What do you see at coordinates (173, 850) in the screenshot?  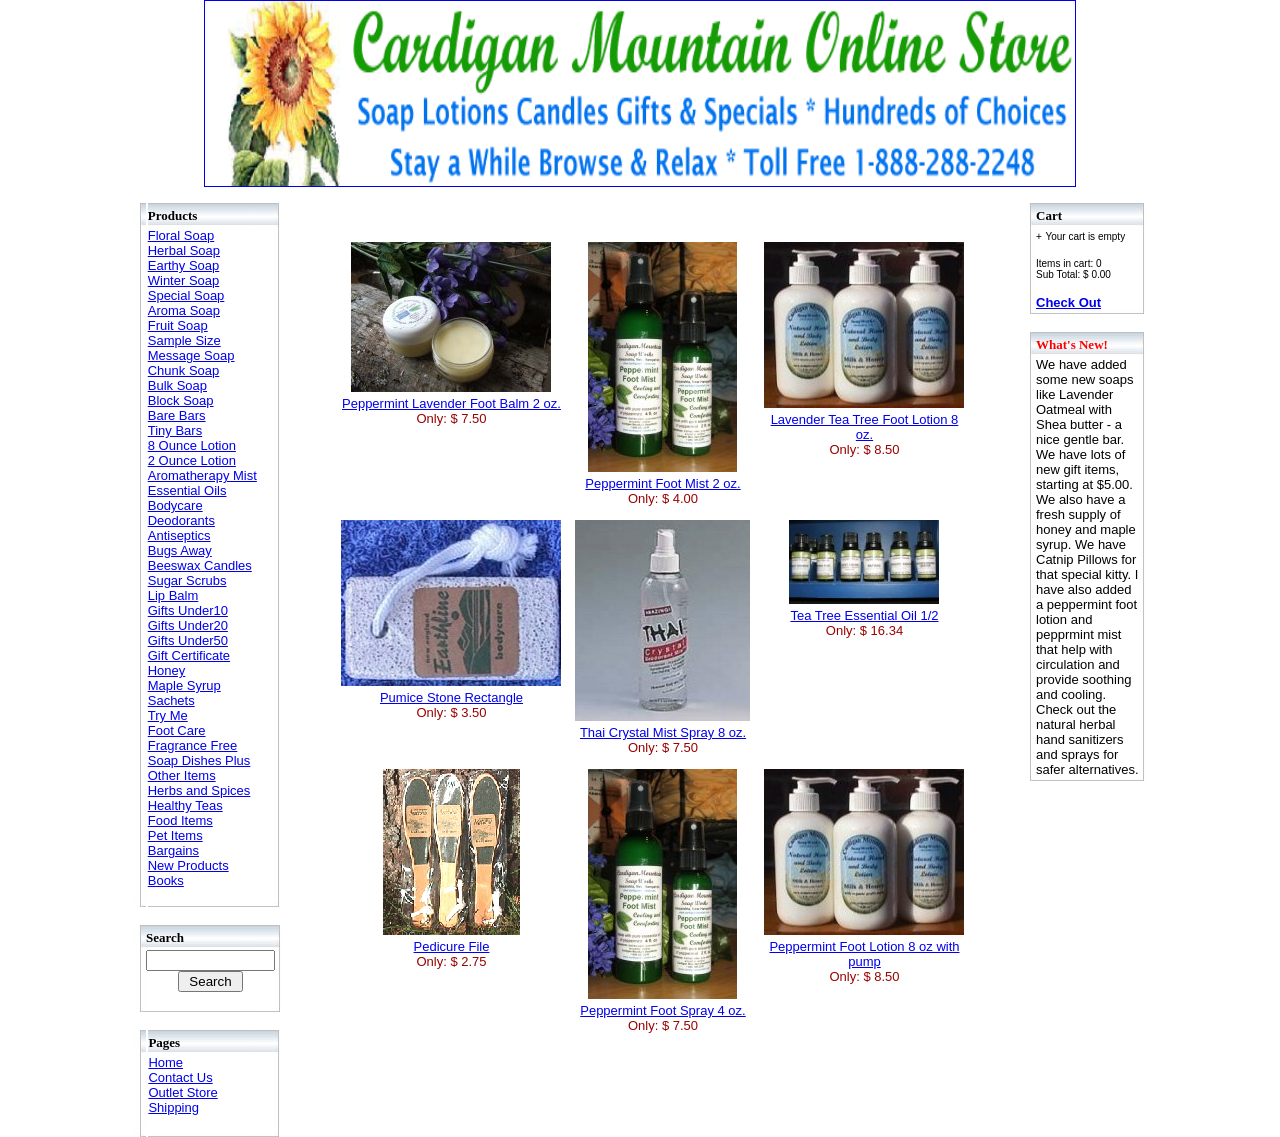 I see `Bargains` at bounding box center [173, 850].